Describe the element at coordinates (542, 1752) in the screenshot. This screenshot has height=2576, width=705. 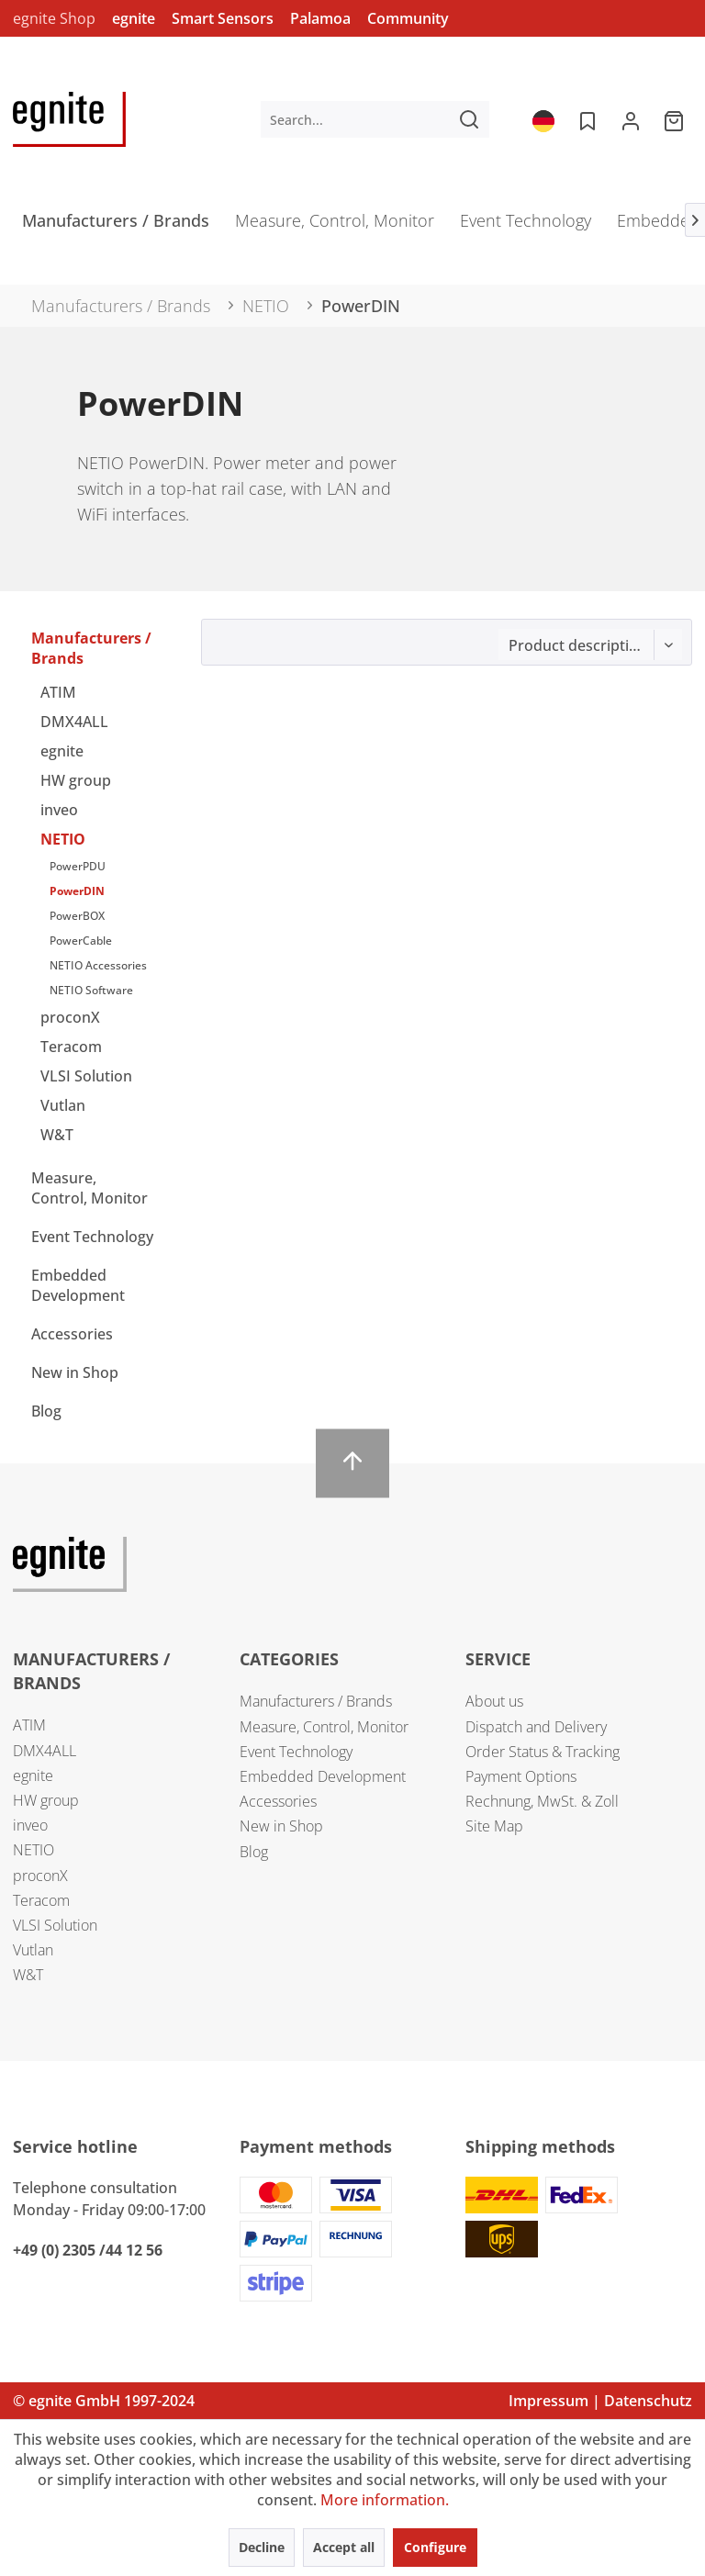
I see `Order Status & Tracking` at that location.